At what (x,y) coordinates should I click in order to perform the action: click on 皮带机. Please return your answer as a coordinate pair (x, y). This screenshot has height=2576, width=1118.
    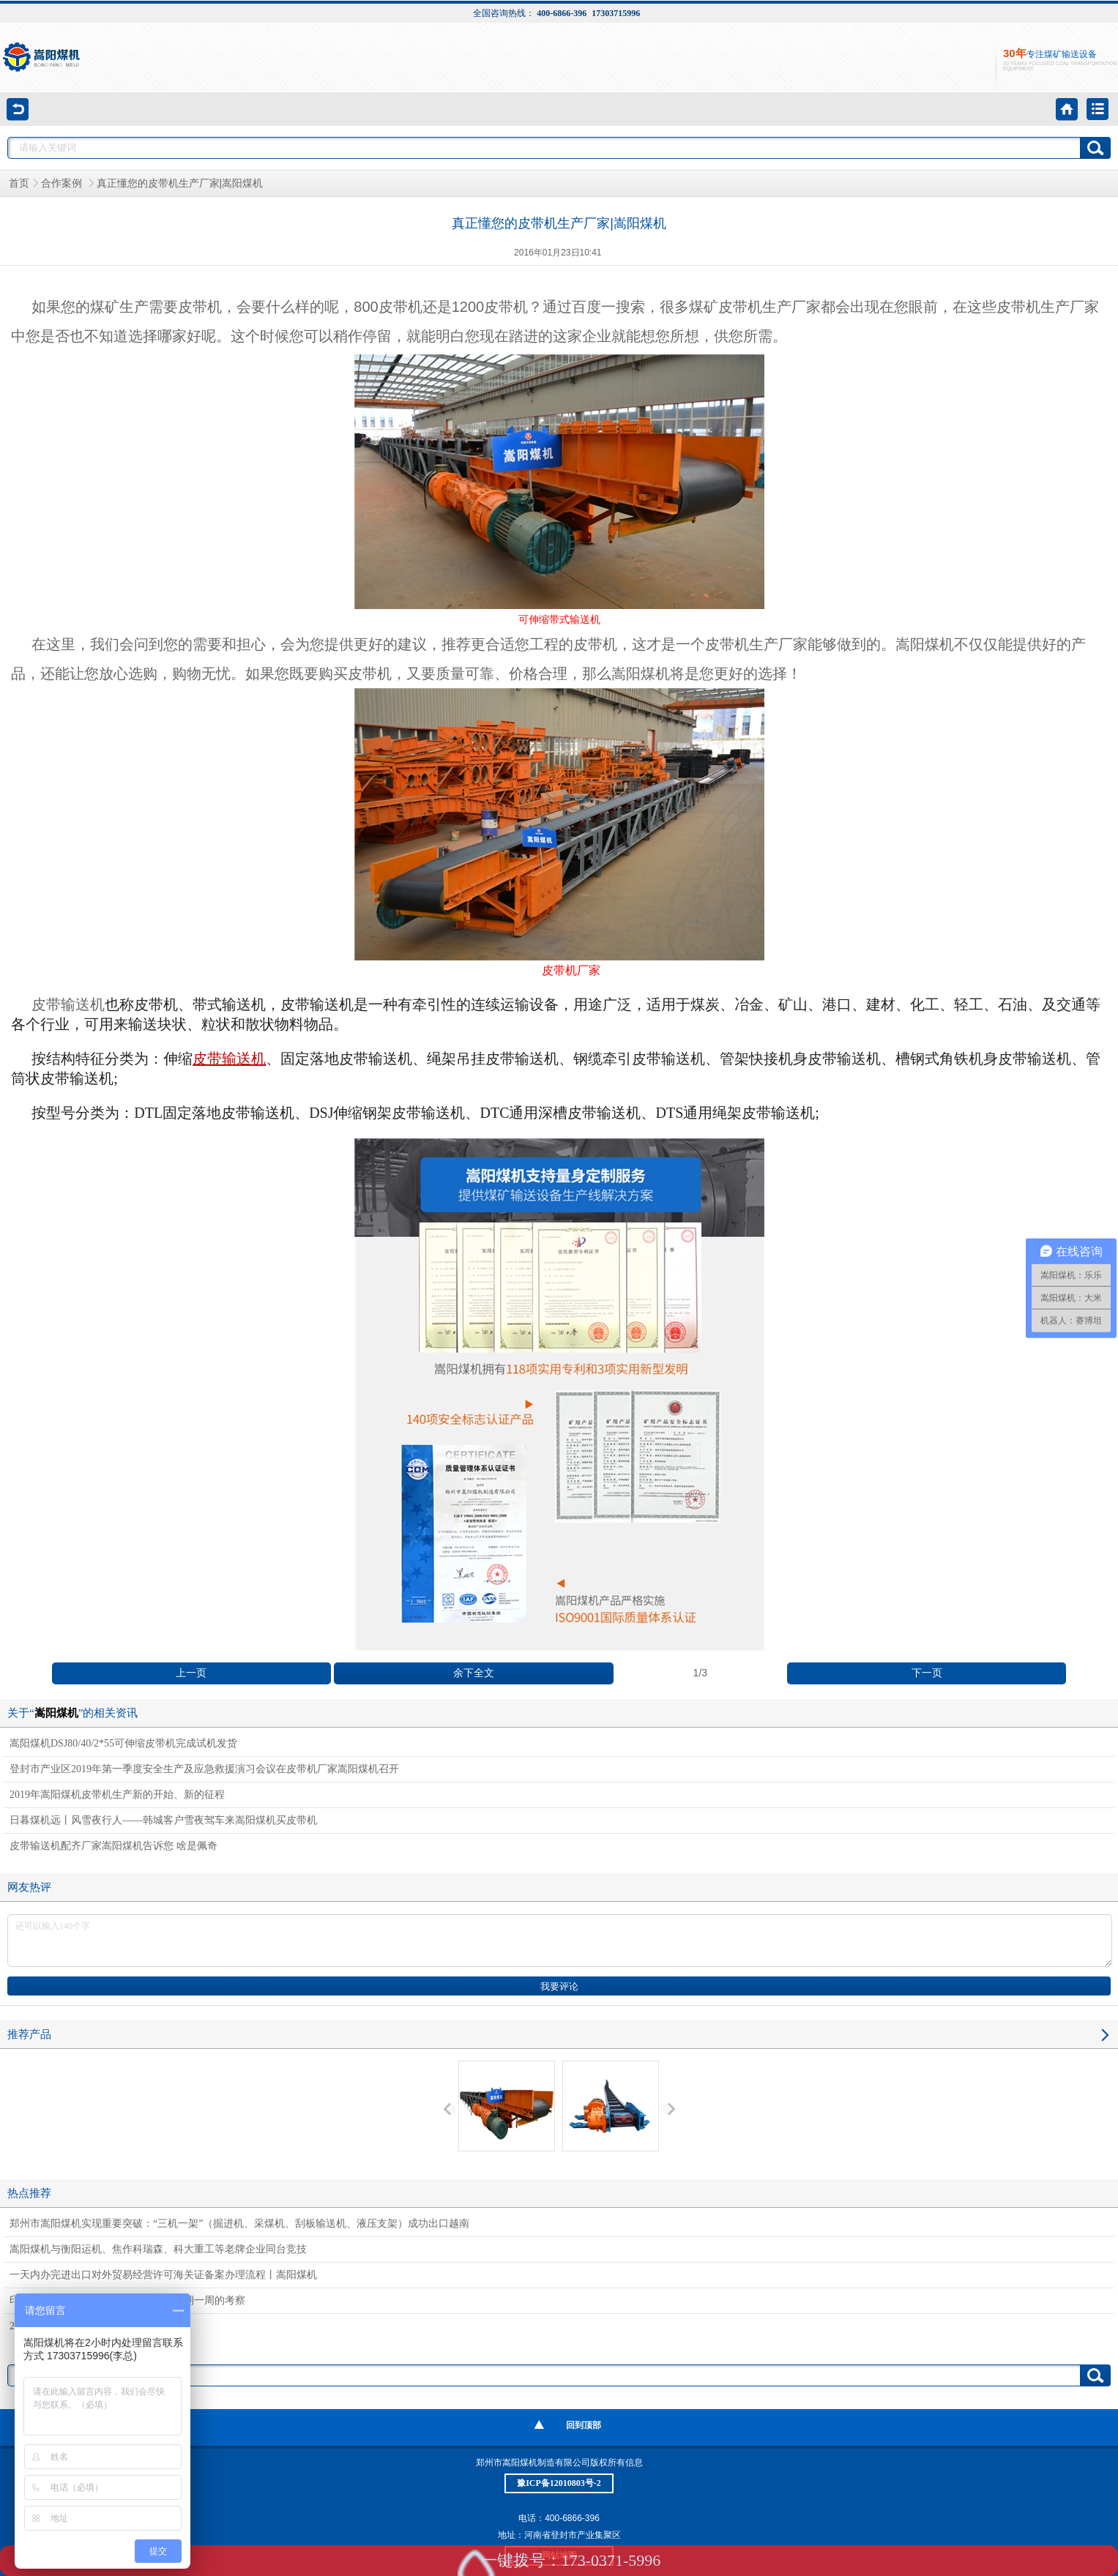
    Looking at the image, I should click on (200, 307).